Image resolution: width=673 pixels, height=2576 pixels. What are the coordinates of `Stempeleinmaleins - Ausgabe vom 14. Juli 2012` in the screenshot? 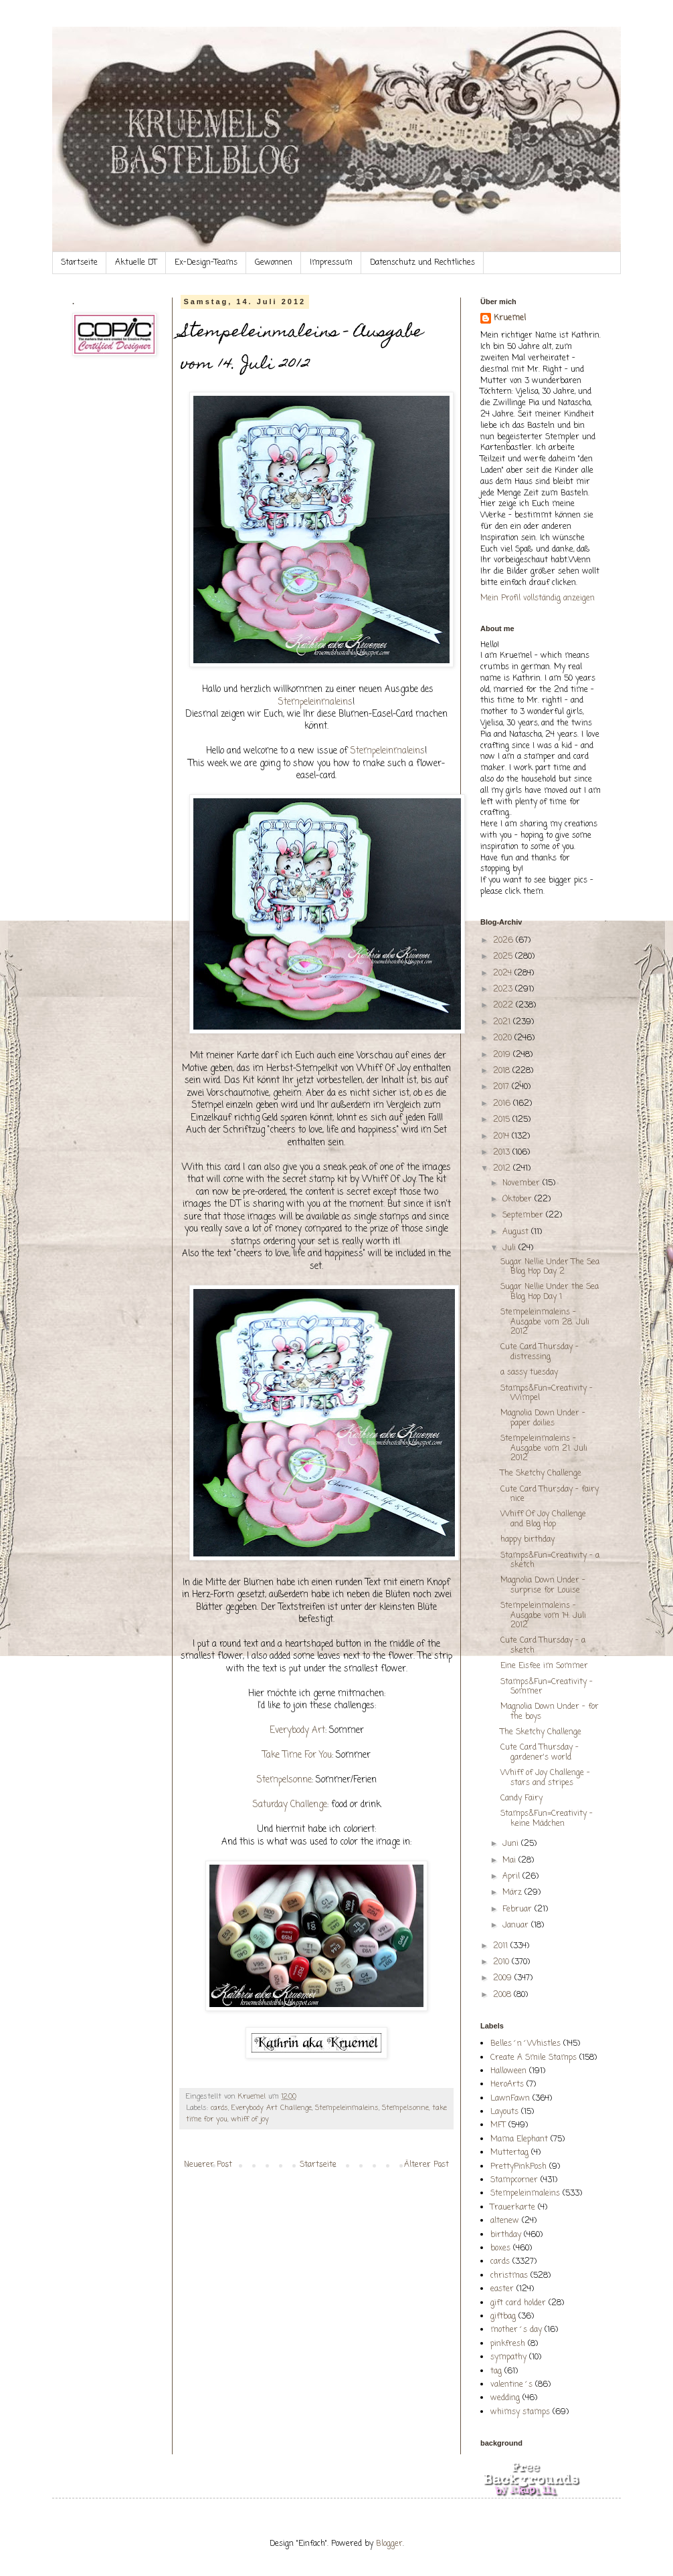 It's located at (543, 1615).